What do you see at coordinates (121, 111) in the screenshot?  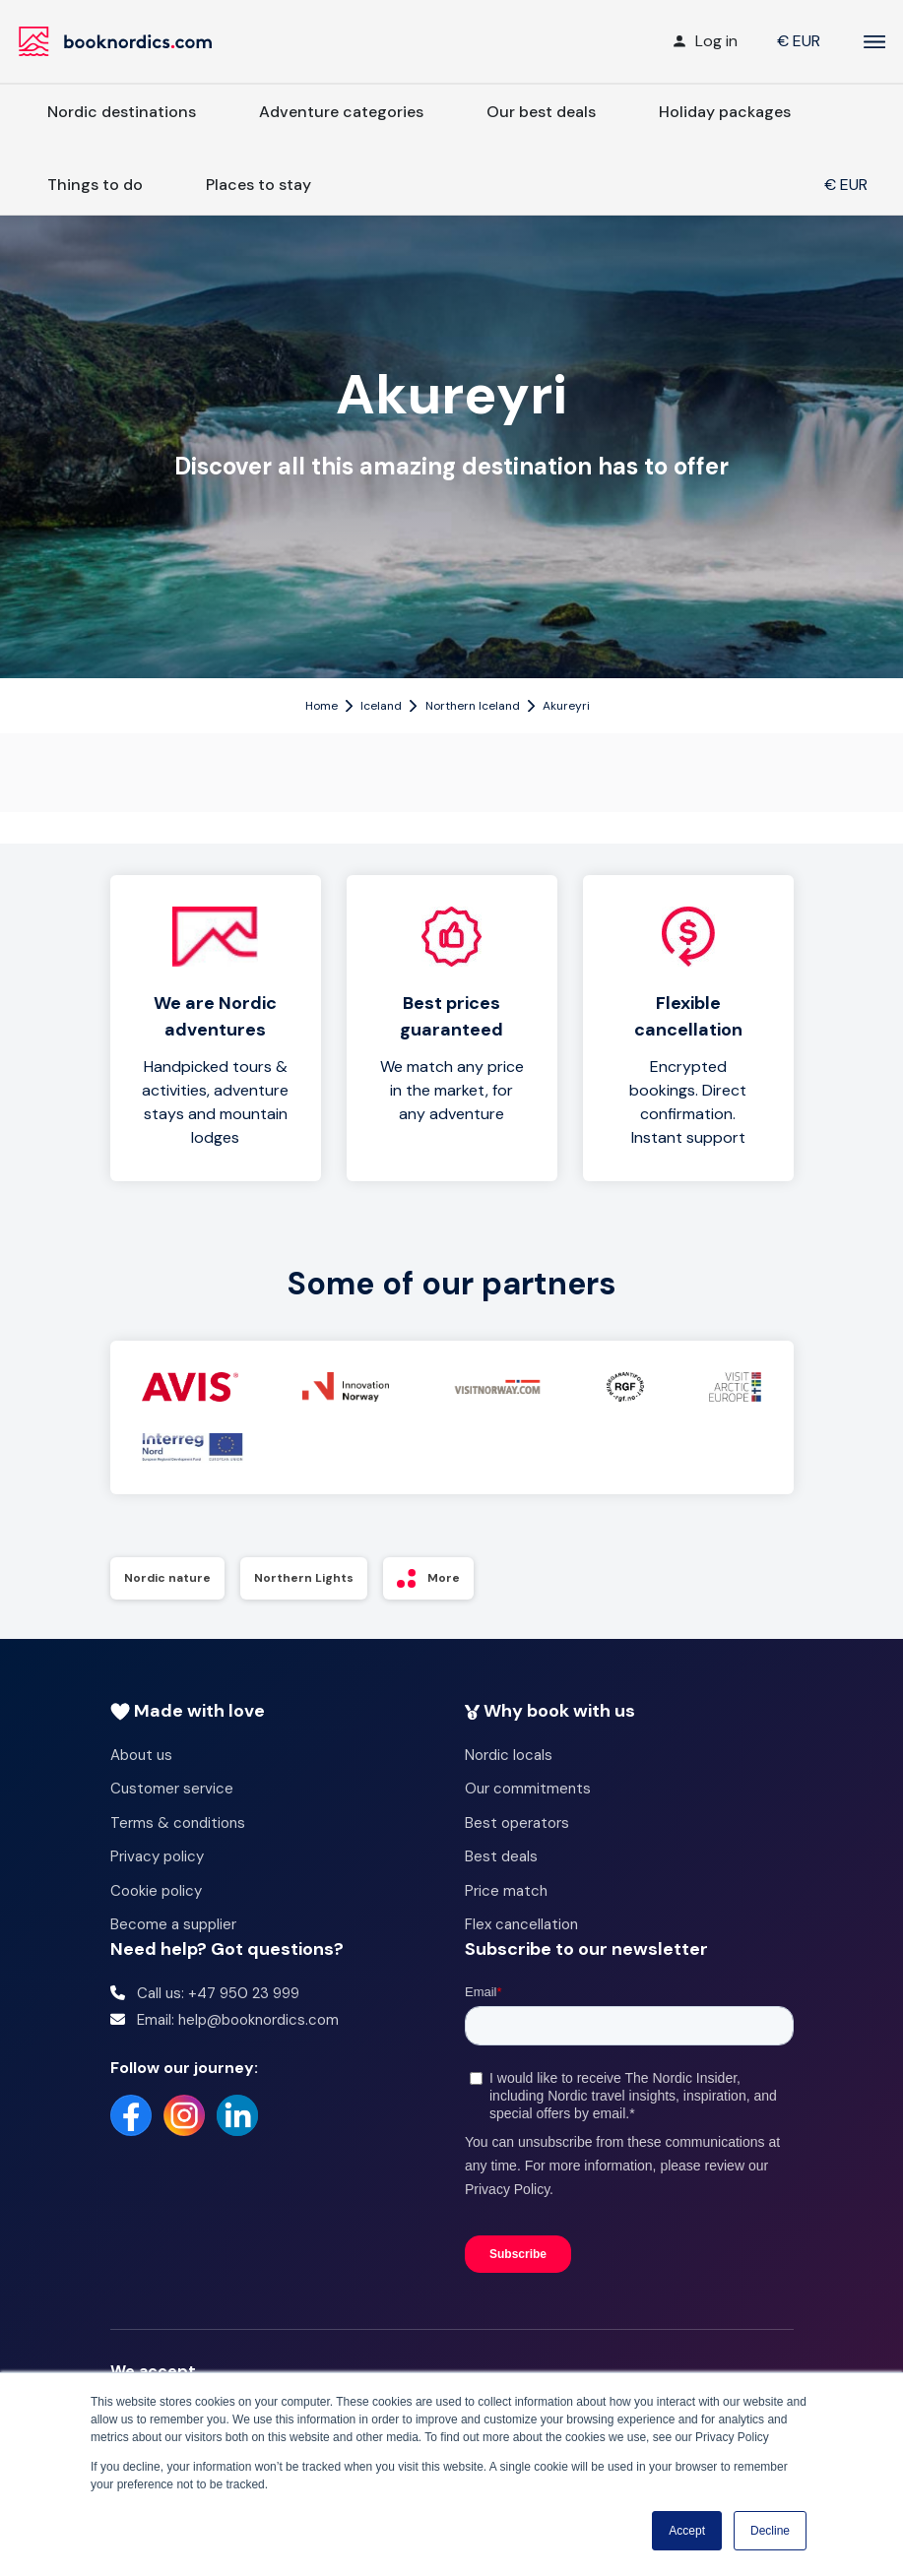 I see `Nordic destinations` at bounding box center [121, 111].